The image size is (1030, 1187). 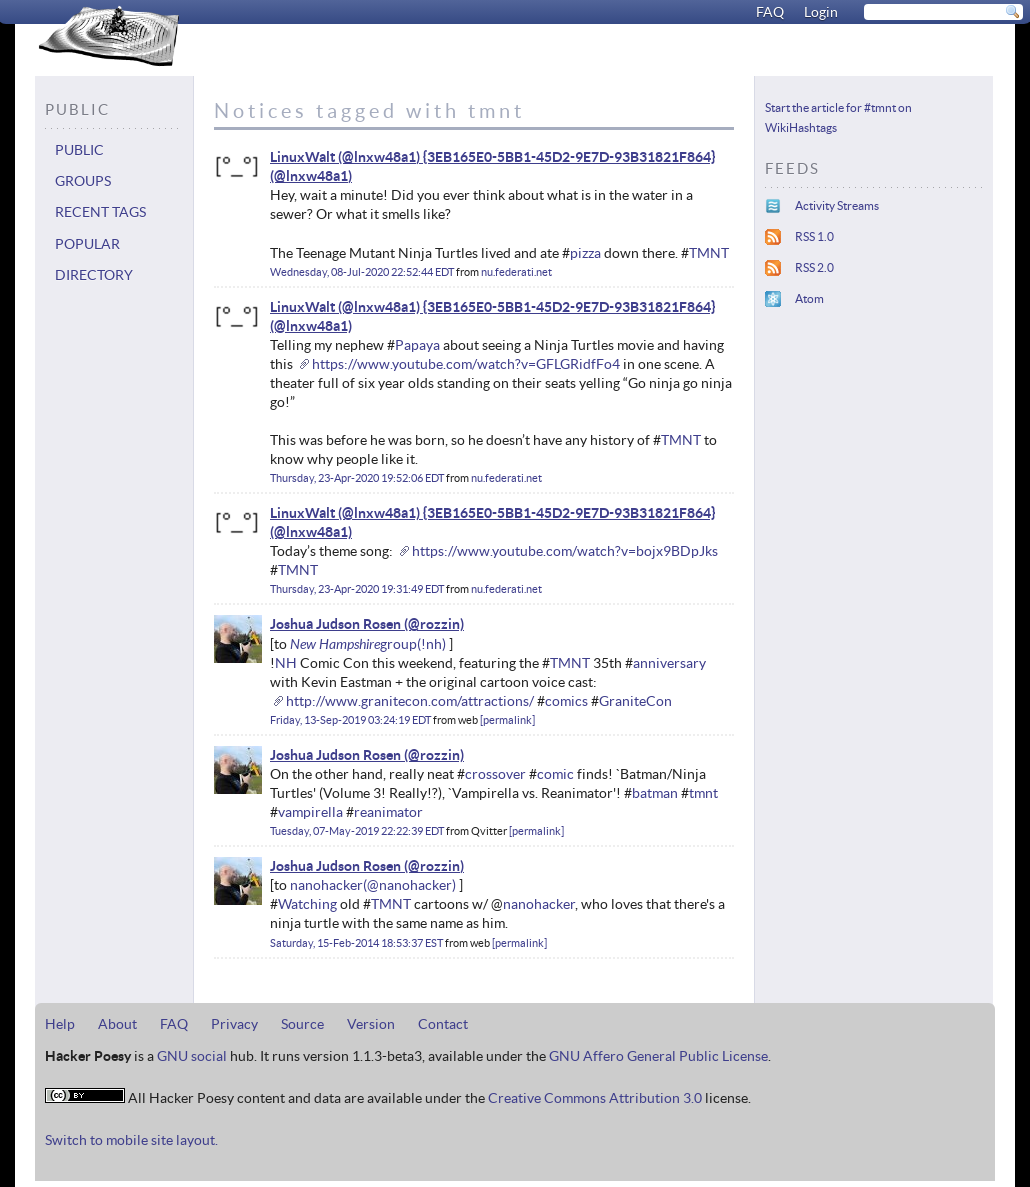 What do you see at coordinates (60, 1024) in the screenshot?
I see `Help` at bounding box center [60, 1024].